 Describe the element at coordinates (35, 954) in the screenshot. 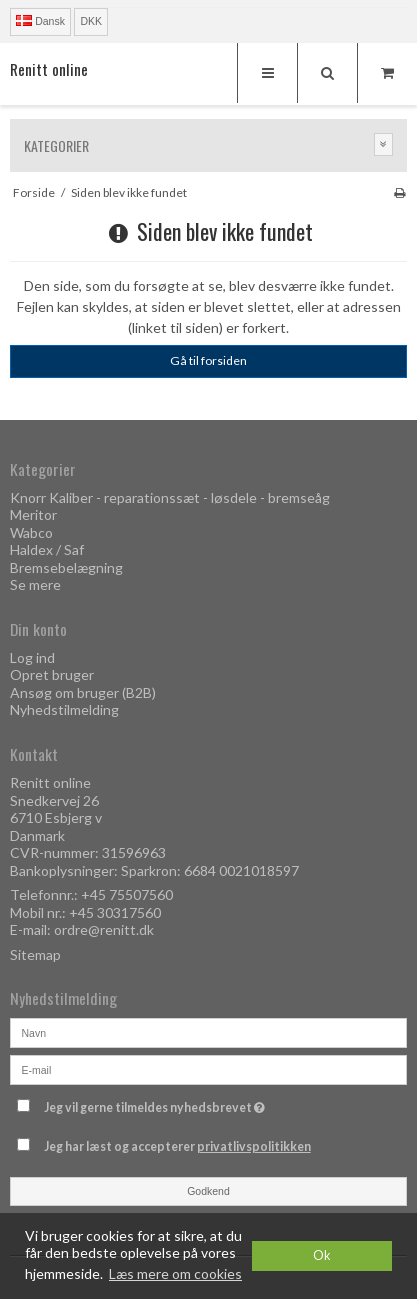

I see `Sitemap` at that location.